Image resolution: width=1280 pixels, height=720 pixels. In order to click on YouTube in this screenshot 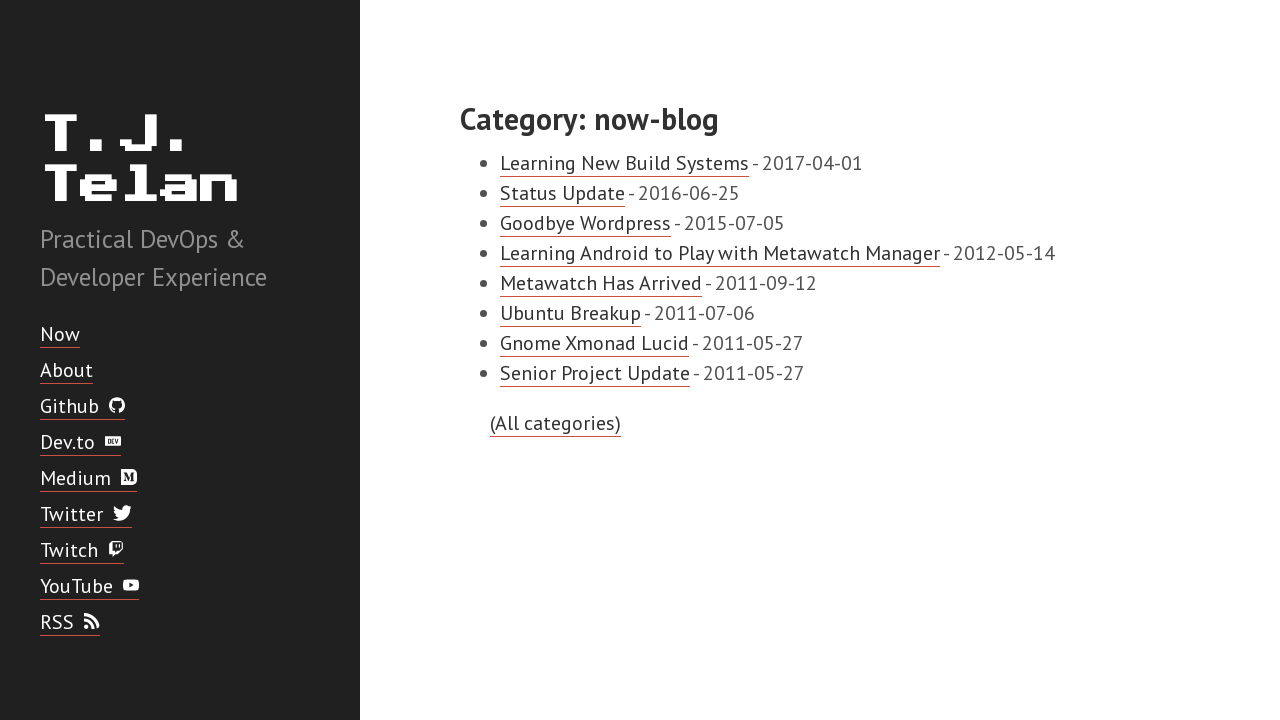, I will do `click(89, 586)`.